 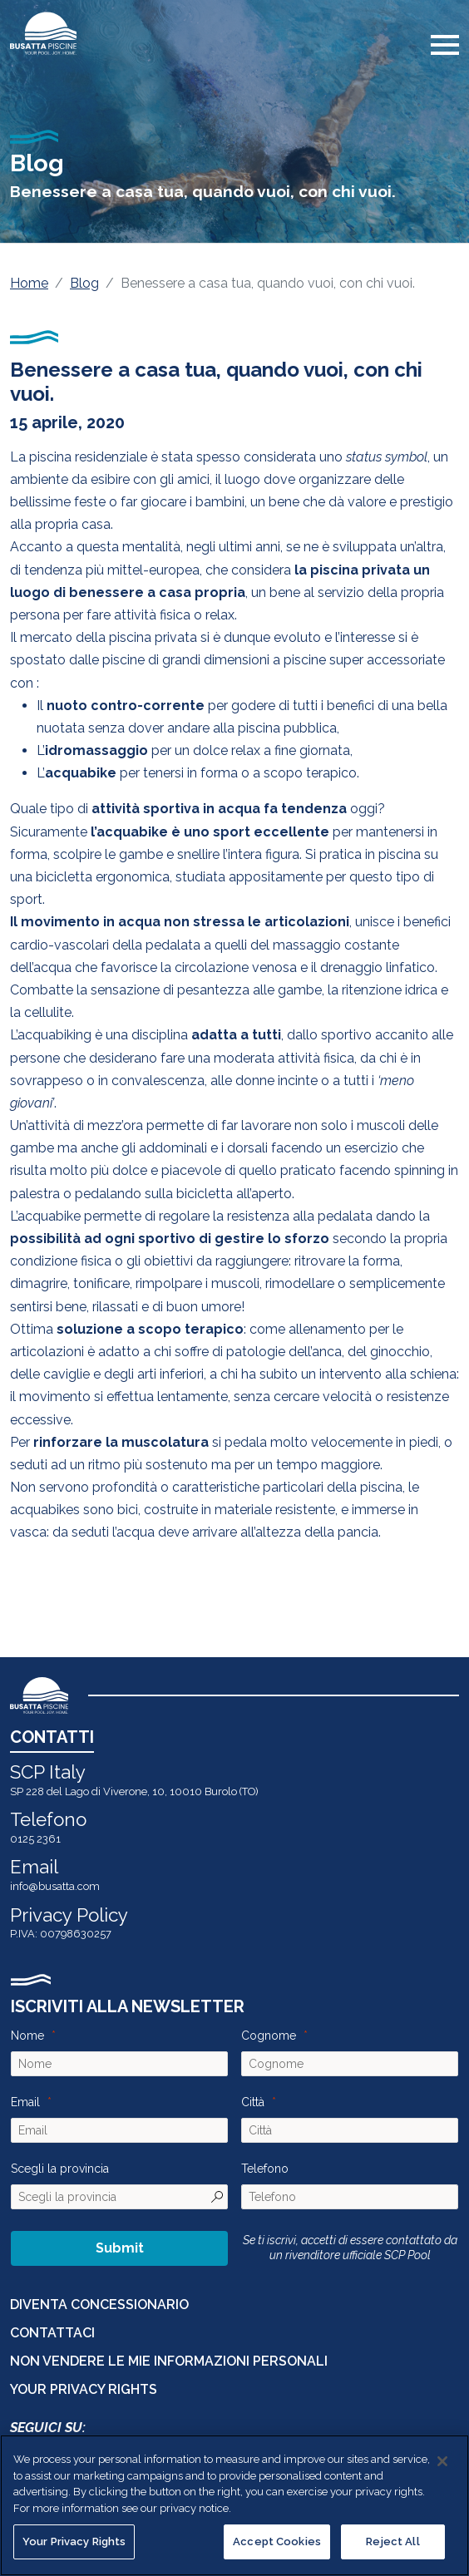 What do you see at coordinates (99, 2304) in the screenshot?
I see `DIVENTA CONCESSIONARIO` at bounding box center [99, 2304].